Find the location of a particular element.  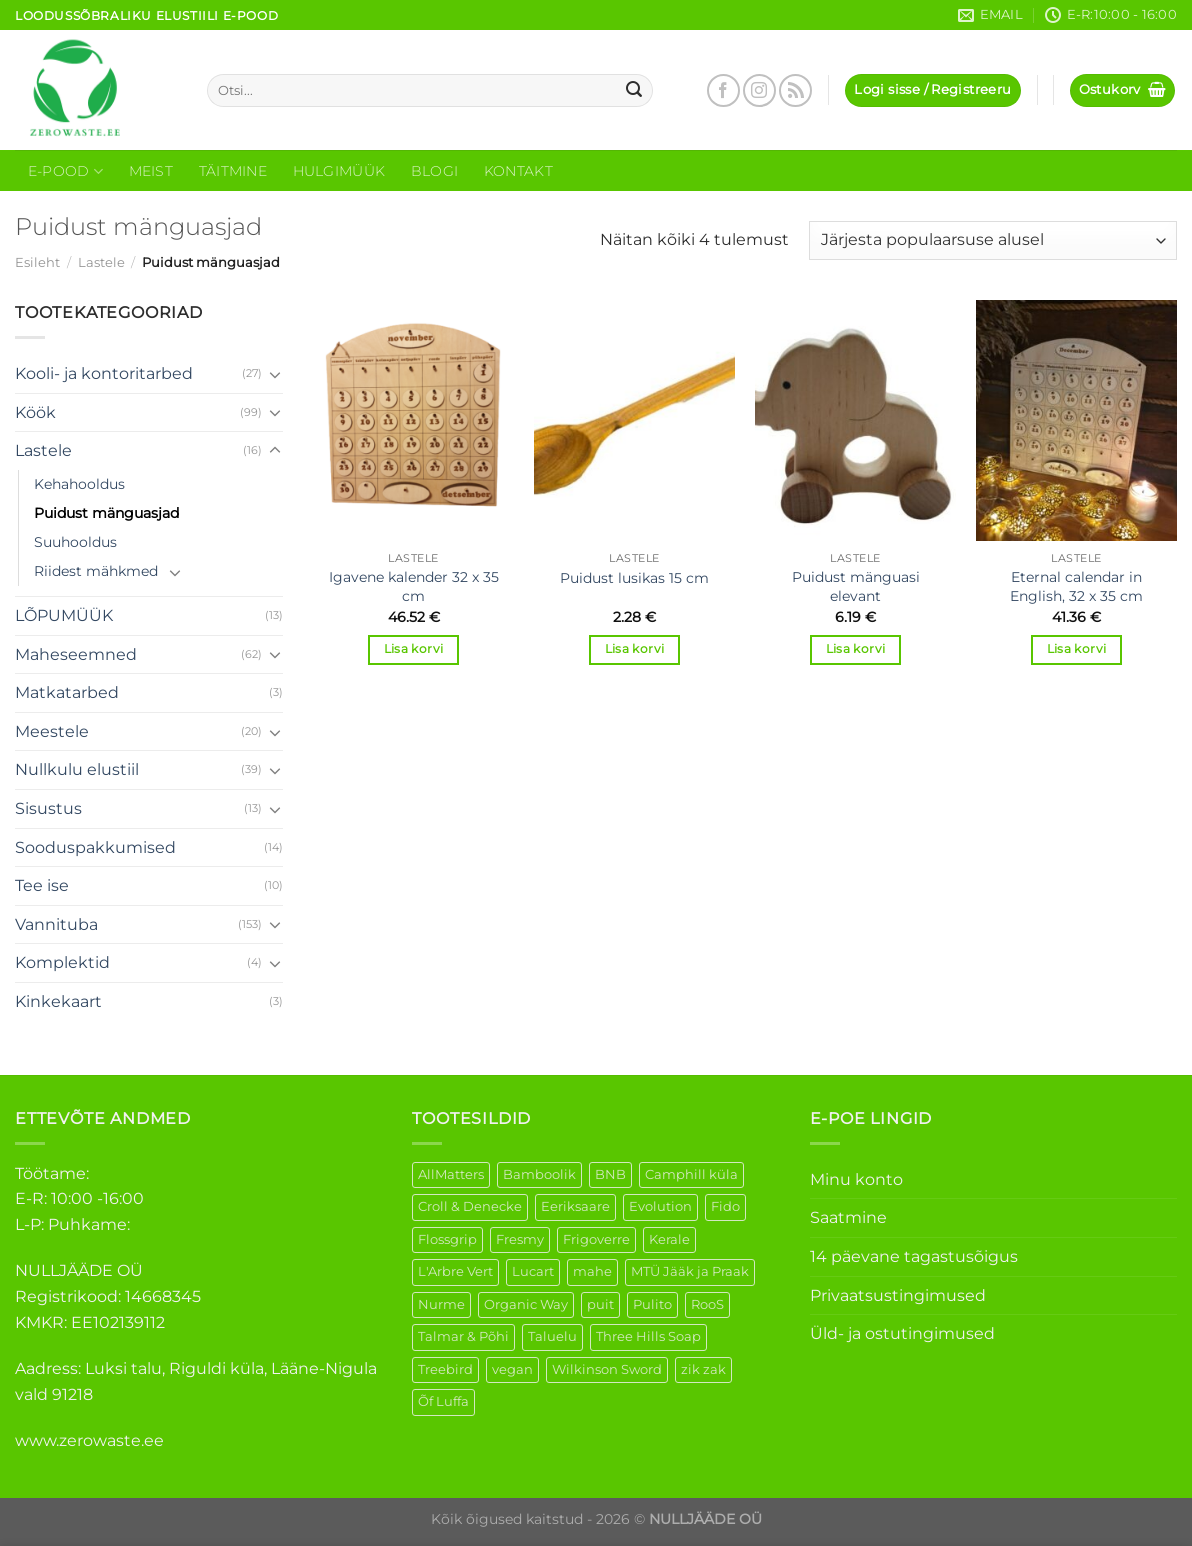

E-Pood is located at coordinates (65, 171).